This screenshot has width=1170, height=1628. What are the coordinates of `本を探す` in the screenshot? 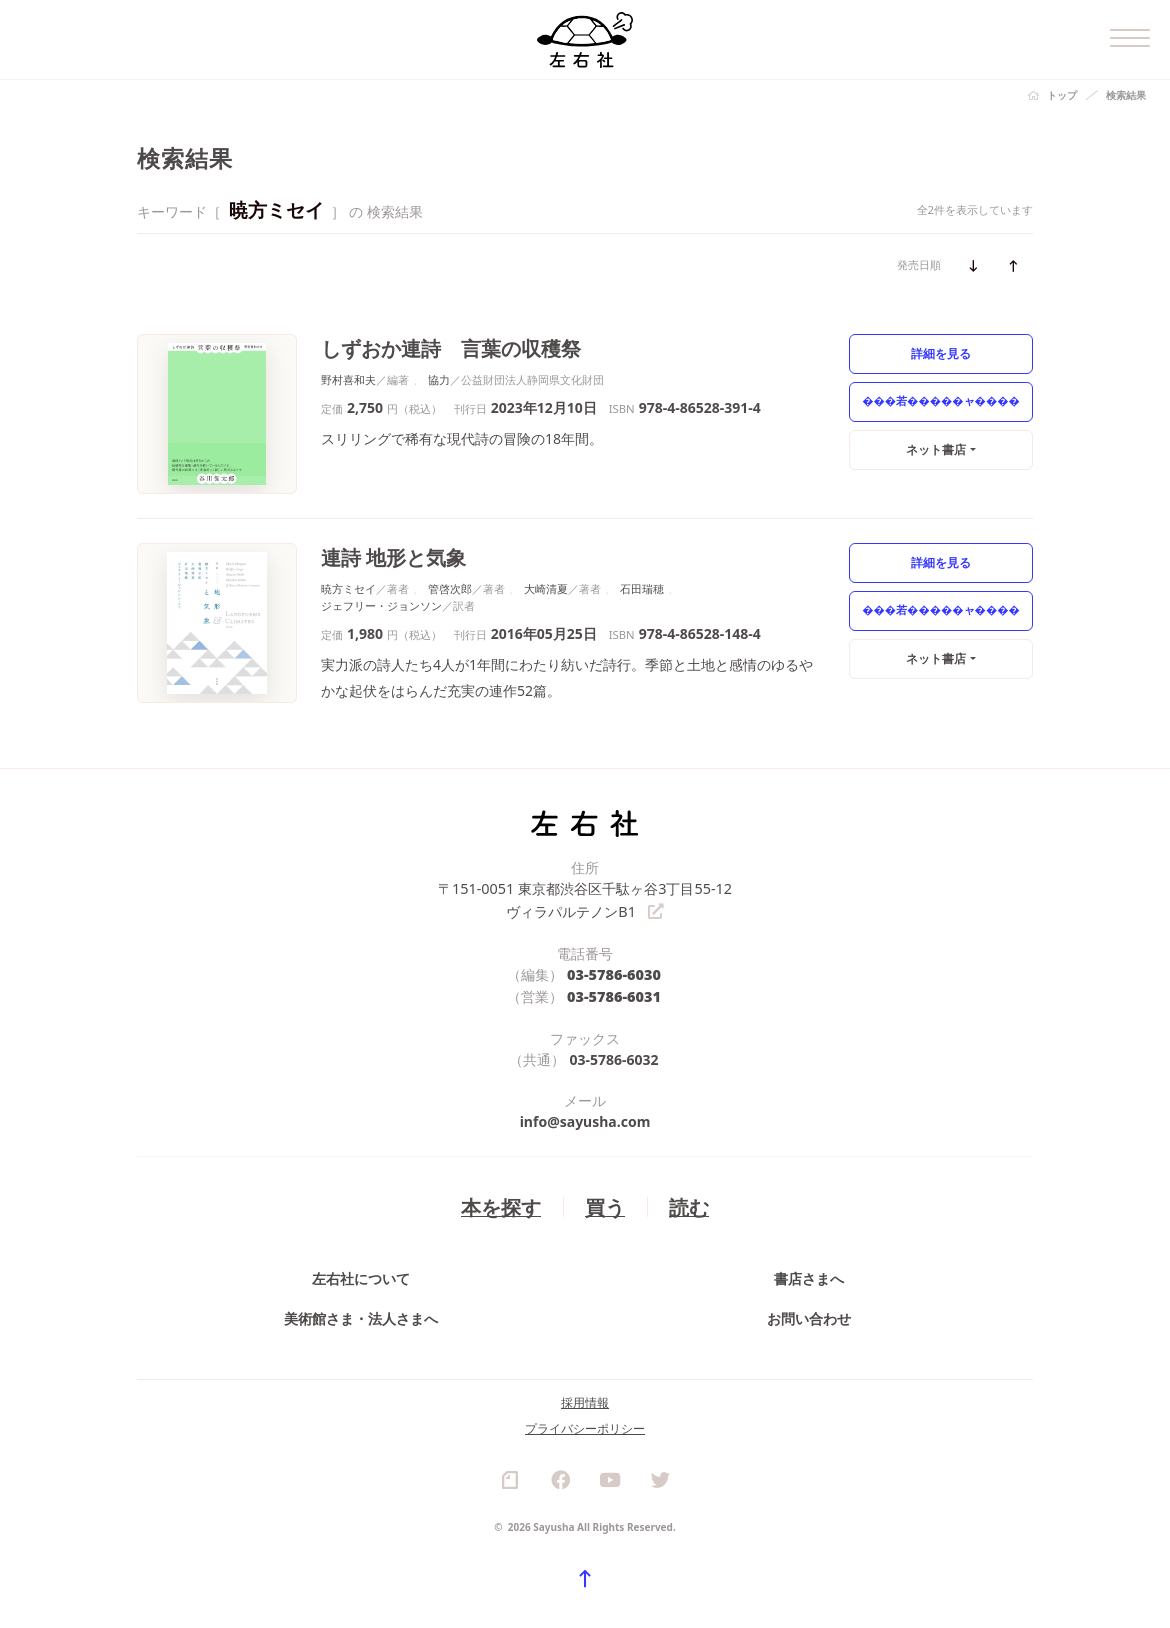 It's located at (503, 1201).